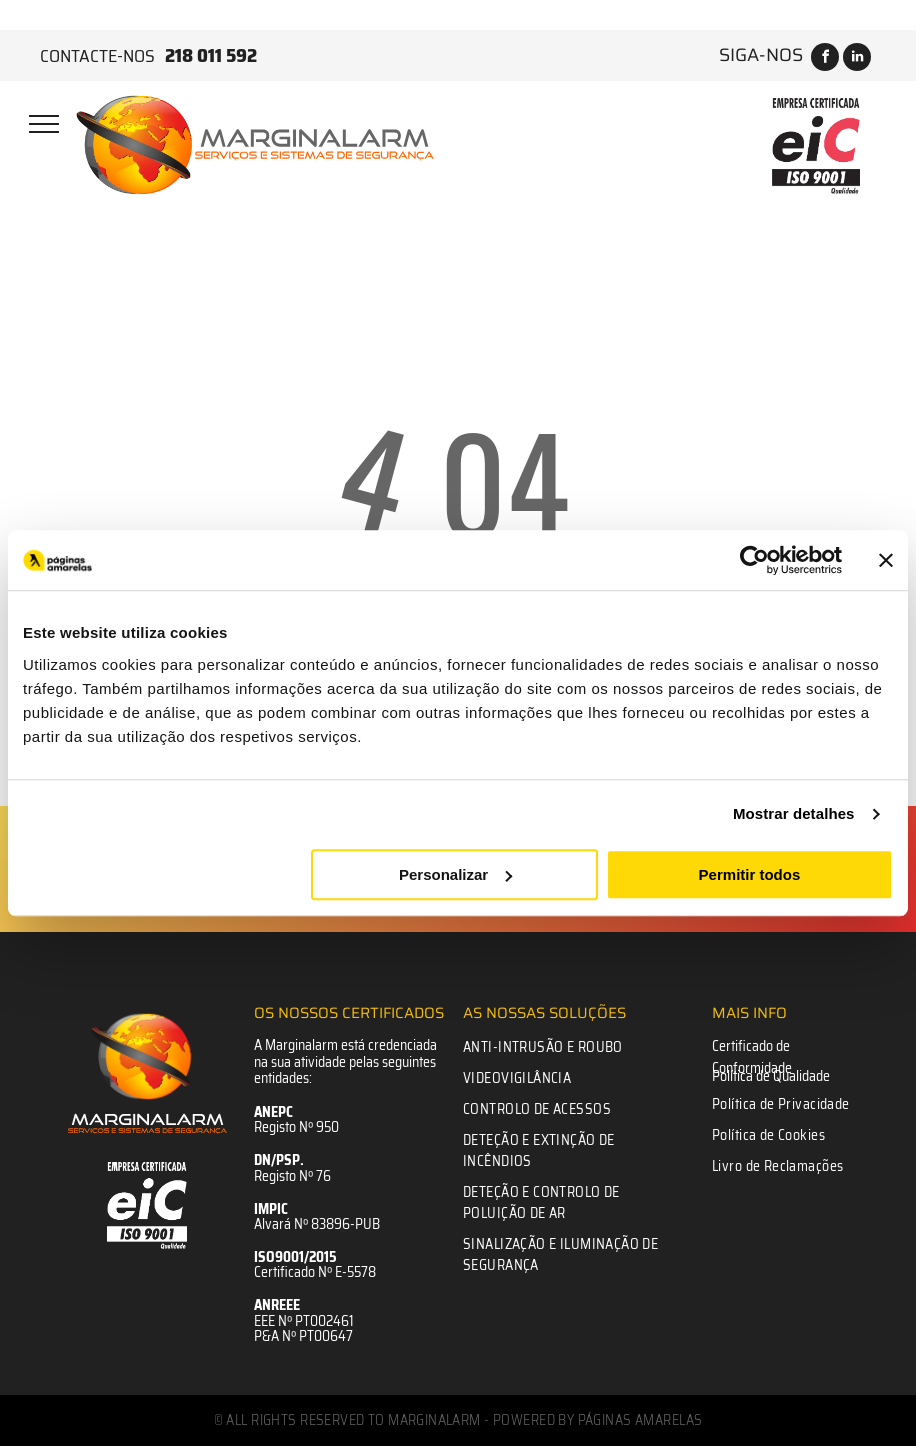 This screenshot has width=916, height=1446. Describe the element at coordinates (886, 560) in the screenshot. I see `[Fechar o banner]` at that location.